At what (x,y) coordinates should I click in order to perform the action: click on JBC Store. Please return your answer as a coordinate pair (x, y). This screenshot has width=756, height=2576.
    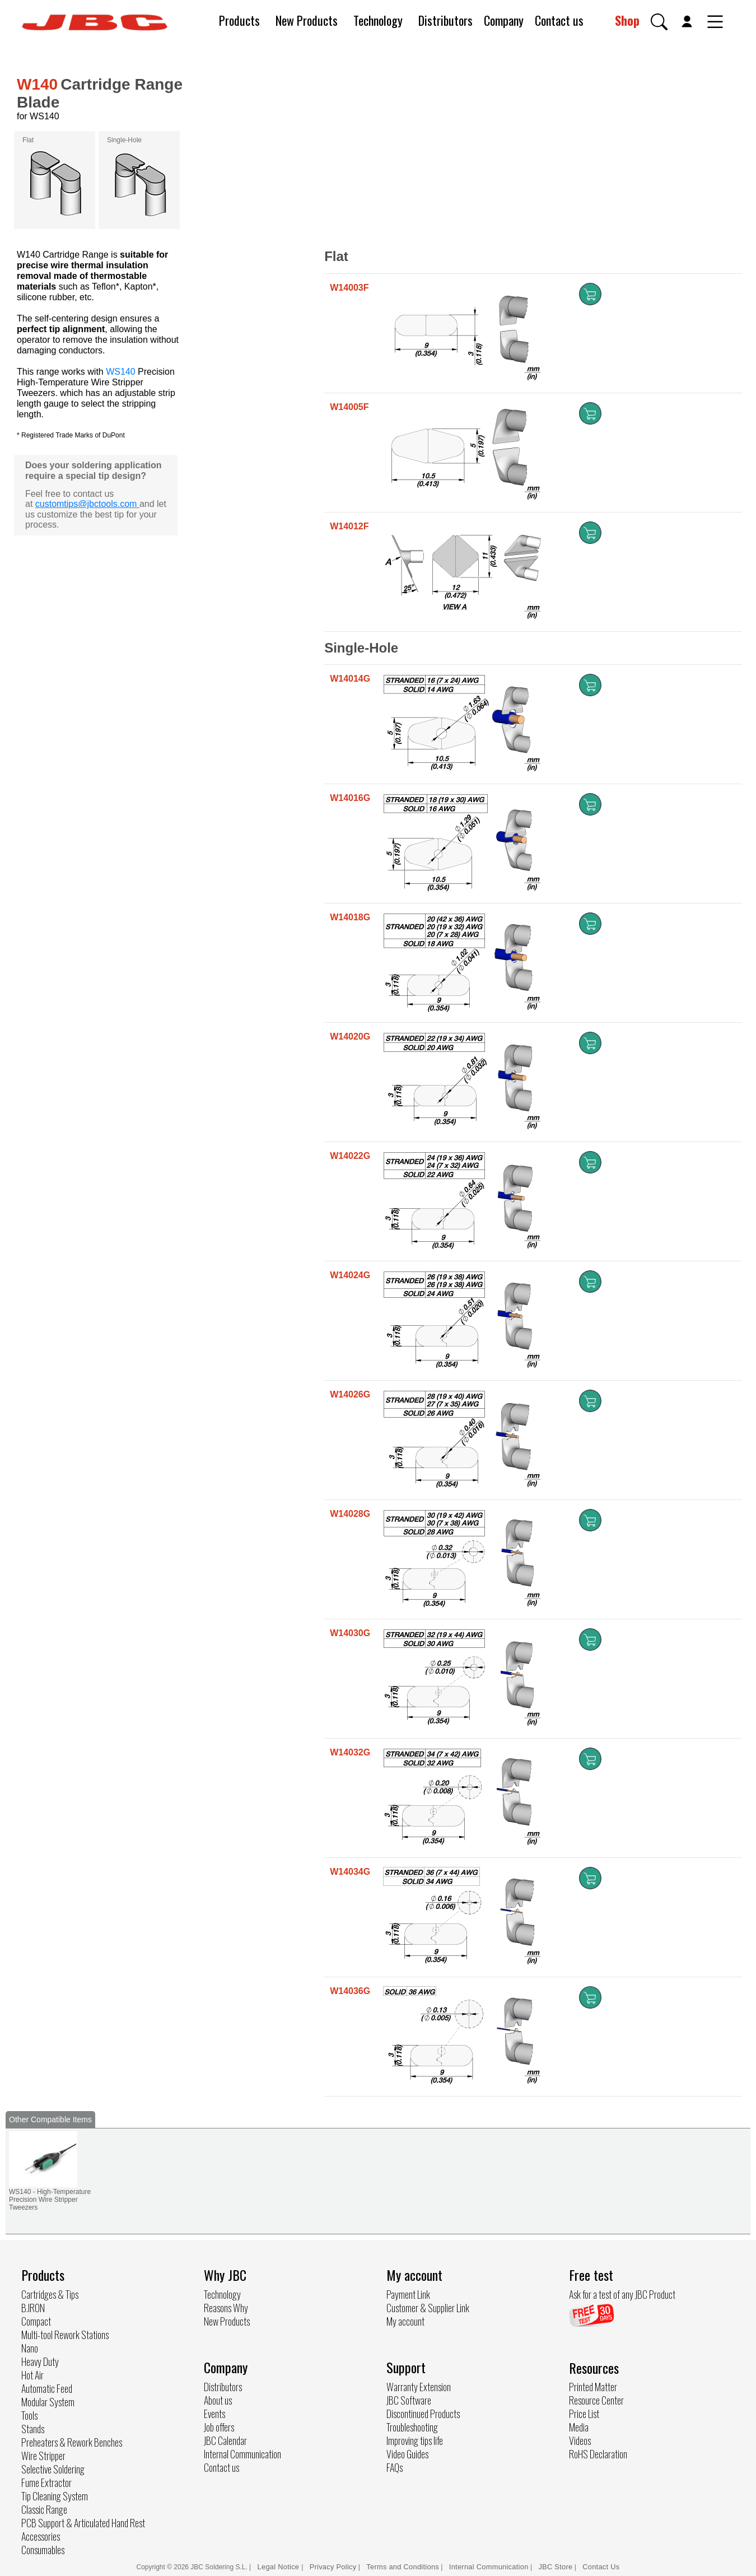
    Looking at the image, I should click on (555, 2567).